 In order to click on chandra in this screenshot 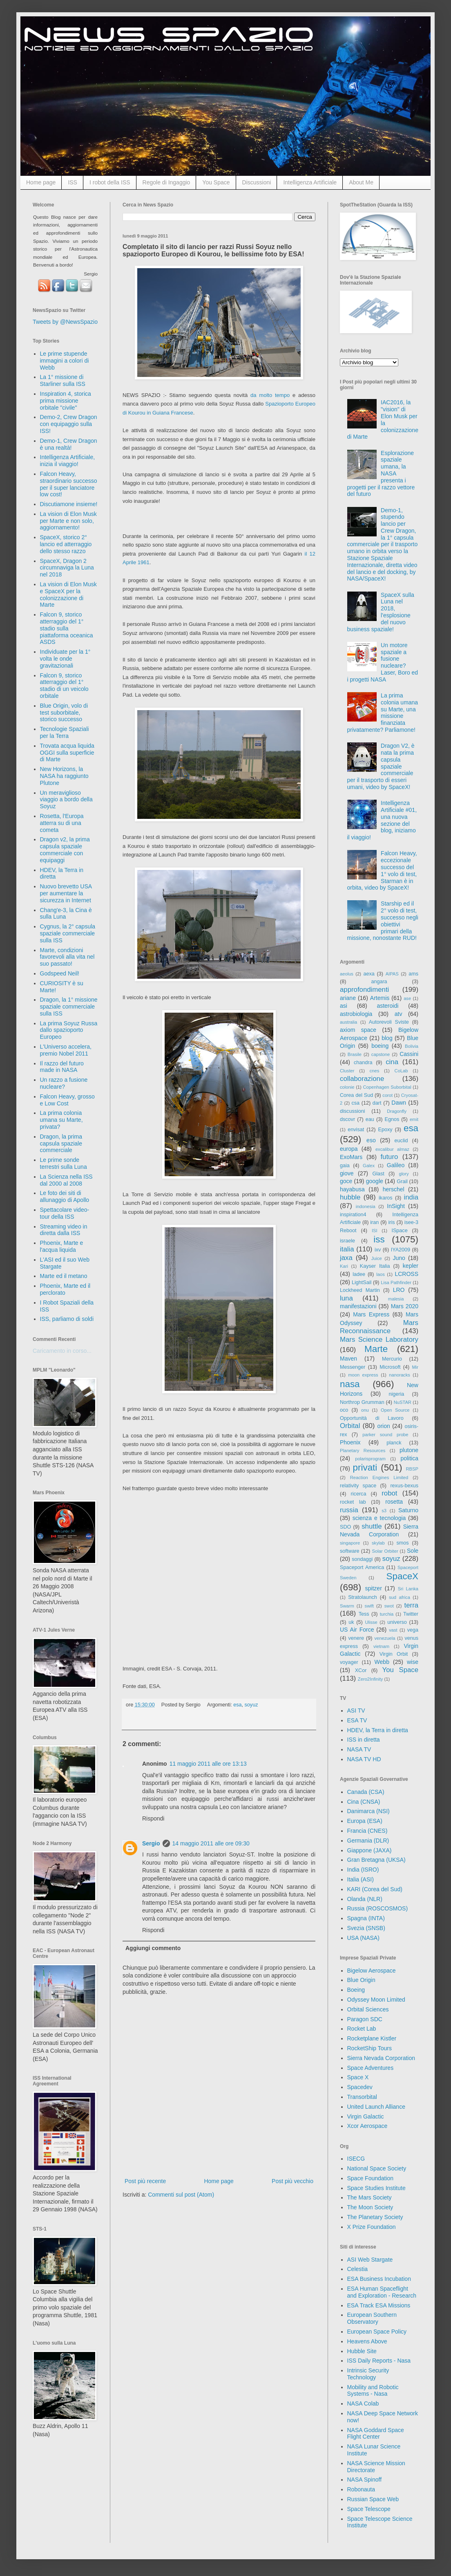, I will do `click(363, 1062)`.